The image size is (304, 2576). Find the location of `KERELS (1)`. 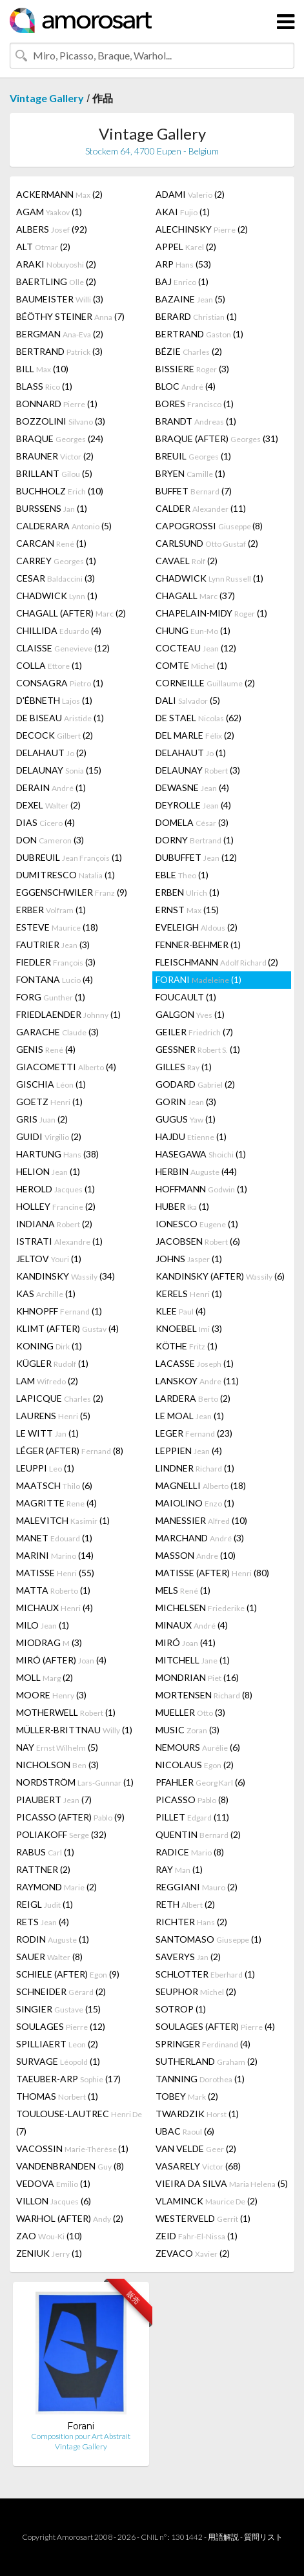

KERELS (1) is located at coordinates (189, 1293).